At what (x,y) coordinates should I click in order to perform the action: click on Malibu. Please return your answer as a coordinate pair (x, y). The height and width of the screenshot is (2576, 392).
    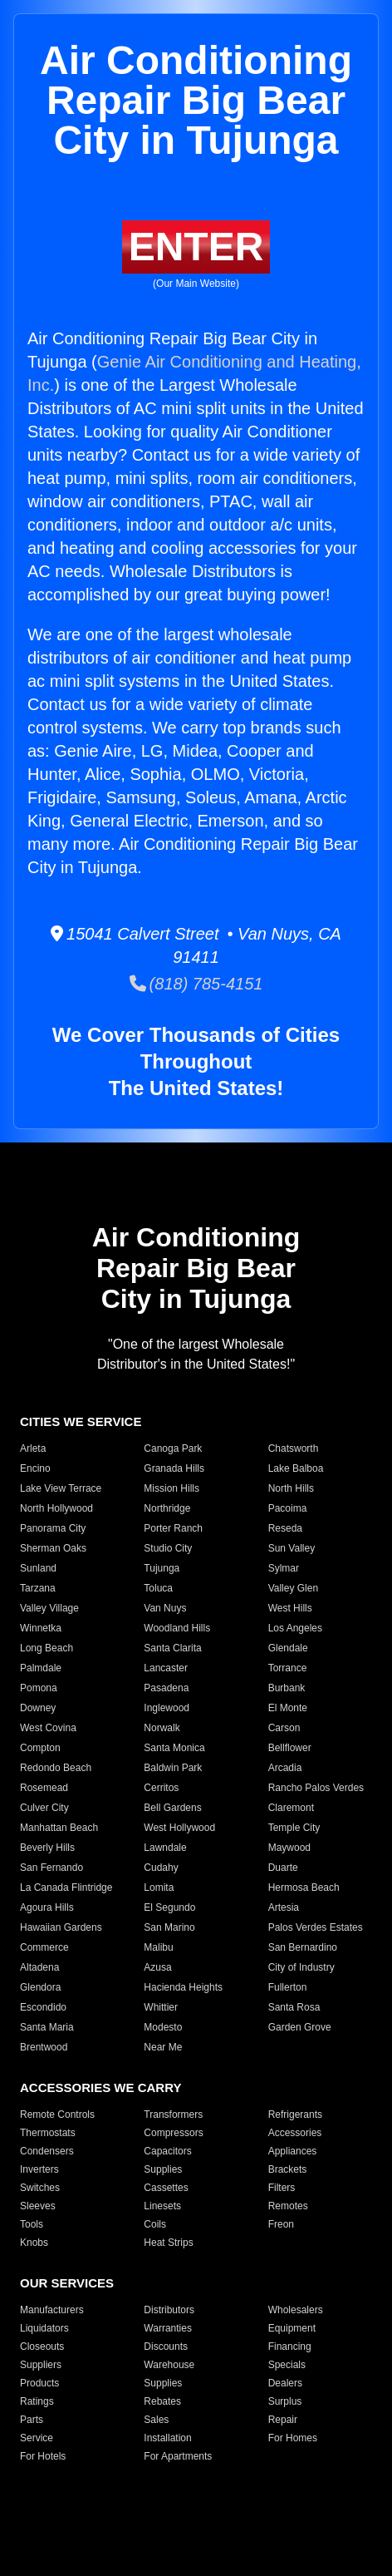
    Looking at the image, I should click on (158, 1947).